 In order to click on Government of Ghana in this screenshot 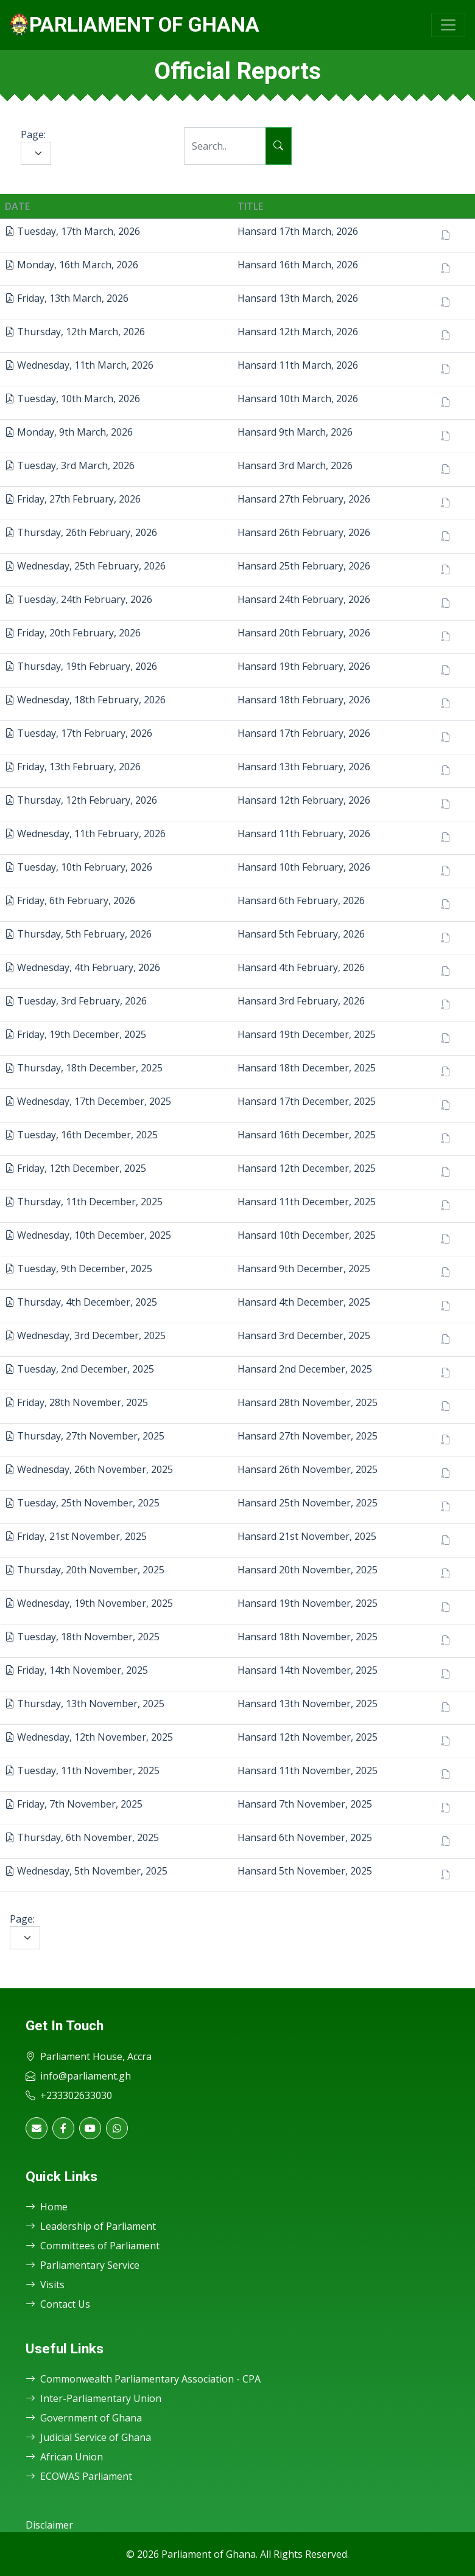, I will do `click(84, 2418)`.